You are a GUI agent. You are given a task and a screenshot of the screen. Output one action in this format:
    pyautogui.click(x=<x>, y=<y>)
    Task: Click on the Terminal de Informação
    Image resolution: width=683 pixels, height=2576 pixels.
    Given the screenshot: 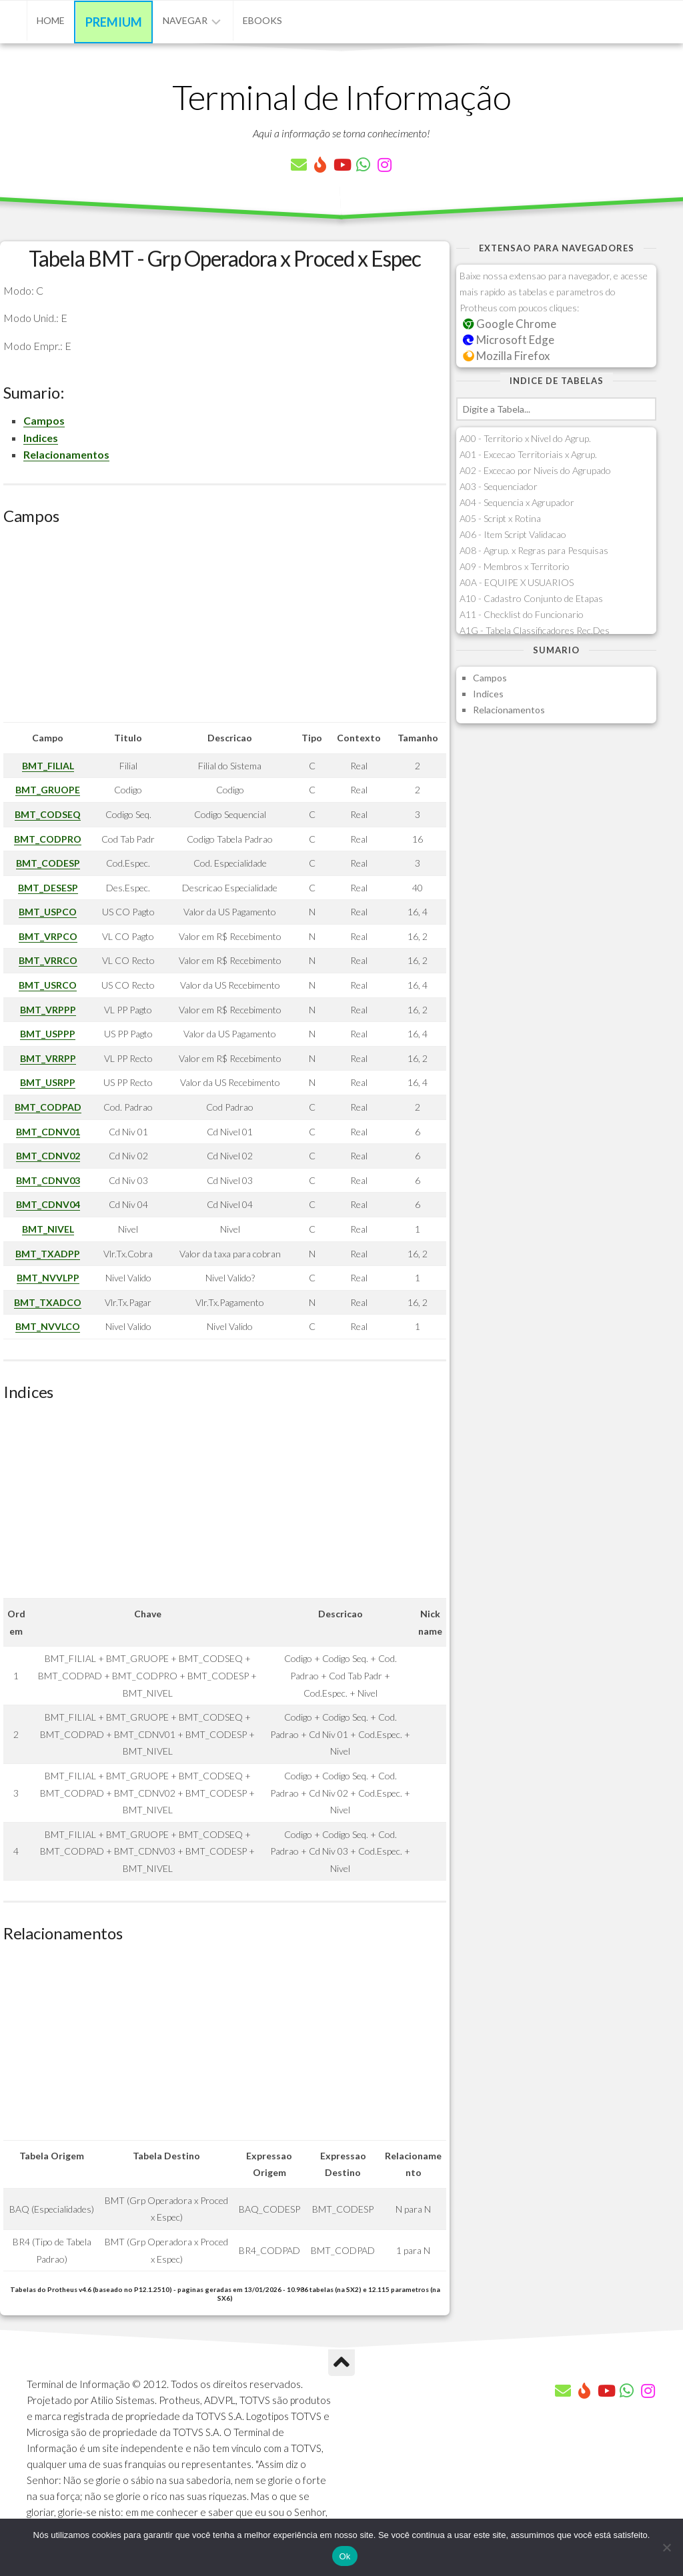 What is the action you would take?
    pyautogui.click(x=341, y=97)
    